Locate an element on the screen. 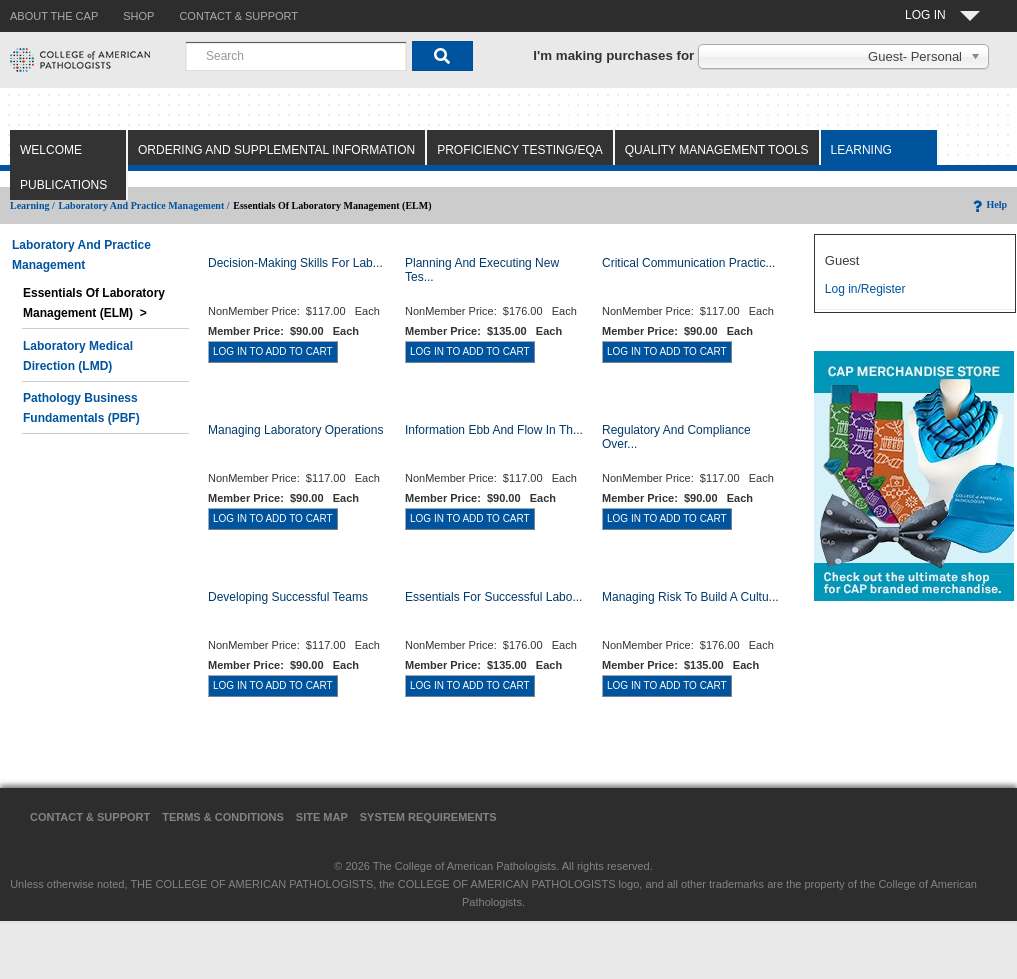  [combobox] is located at coordinates (296, 56).